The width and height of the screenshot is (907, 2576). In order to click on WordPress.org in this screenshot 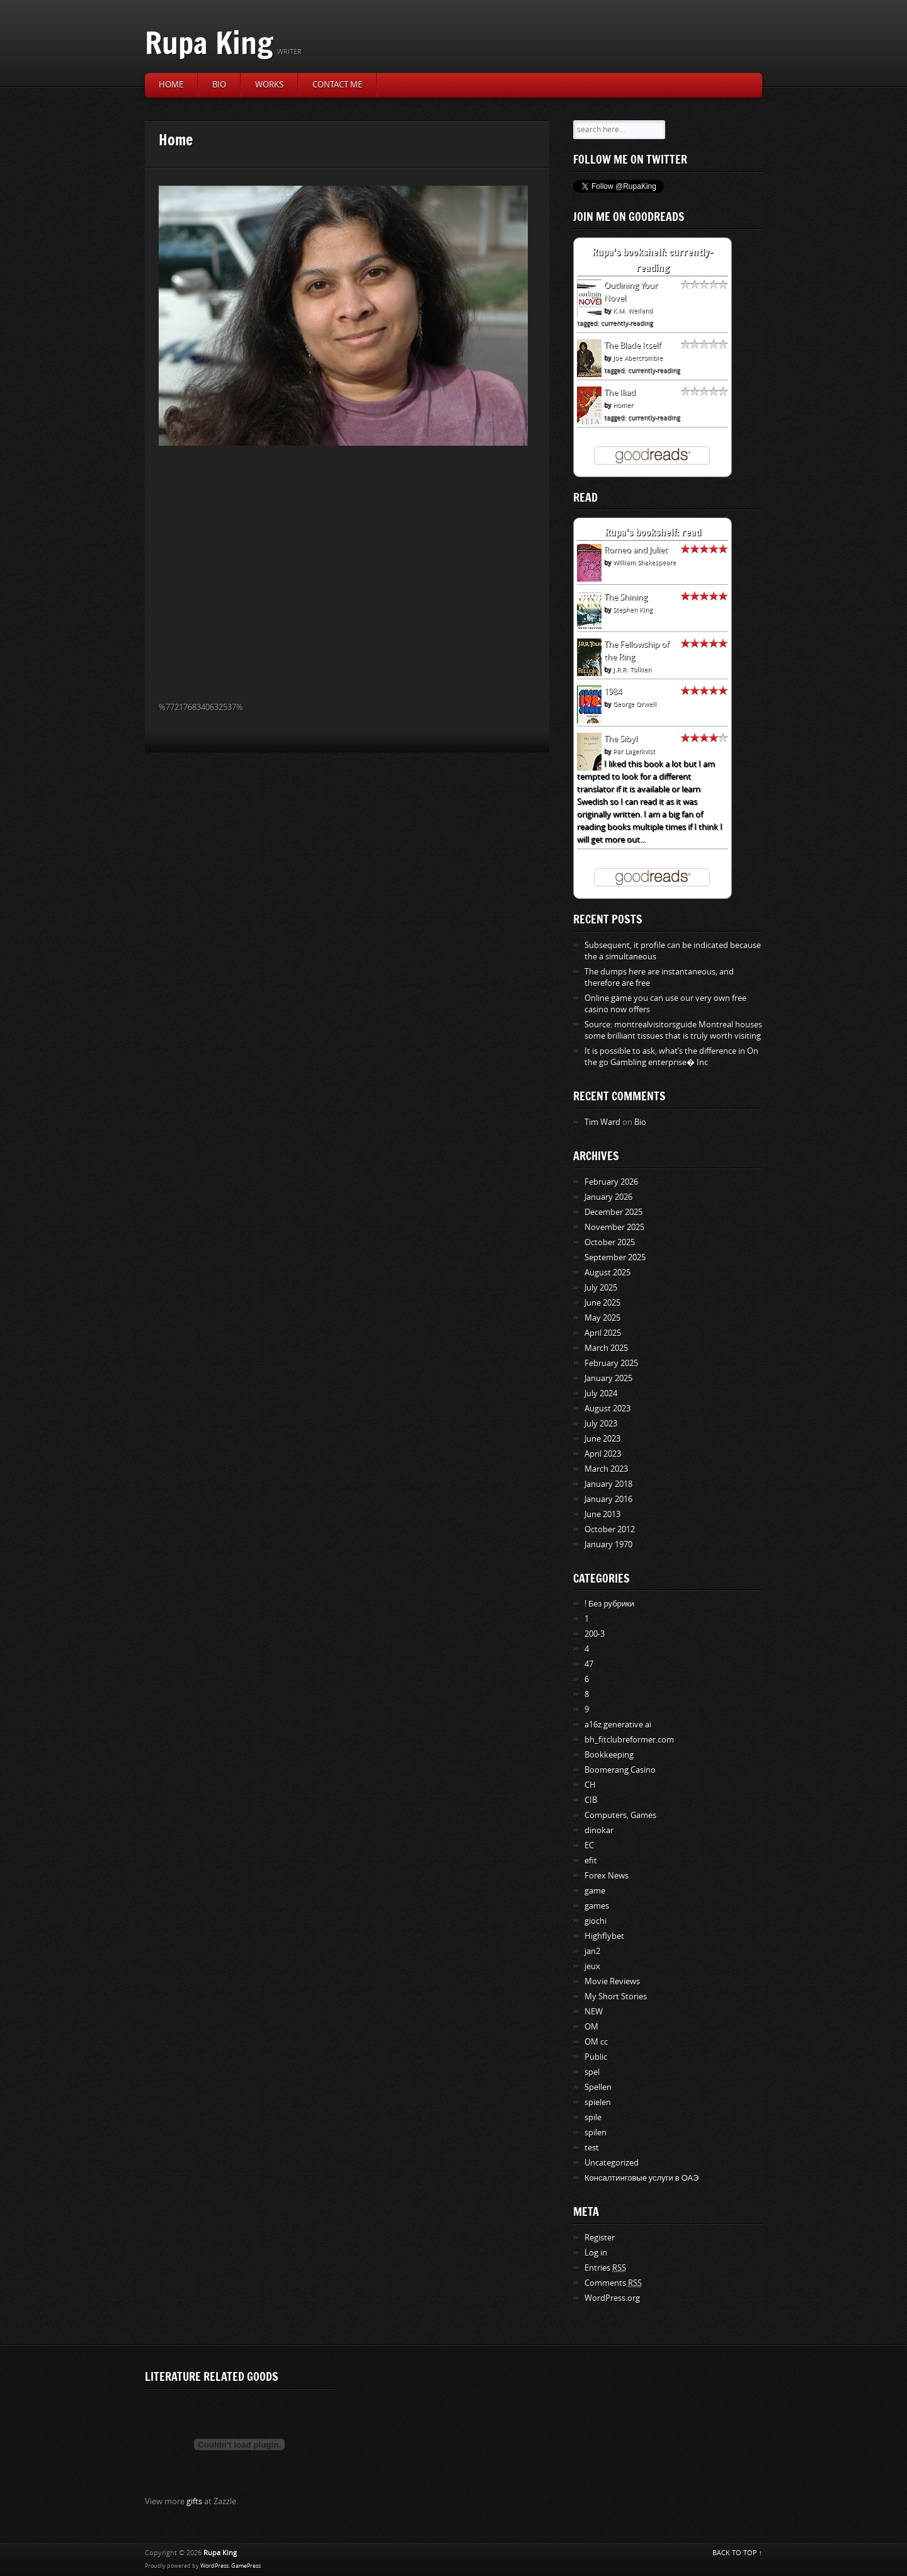, I will do `click(612, 2298)`.